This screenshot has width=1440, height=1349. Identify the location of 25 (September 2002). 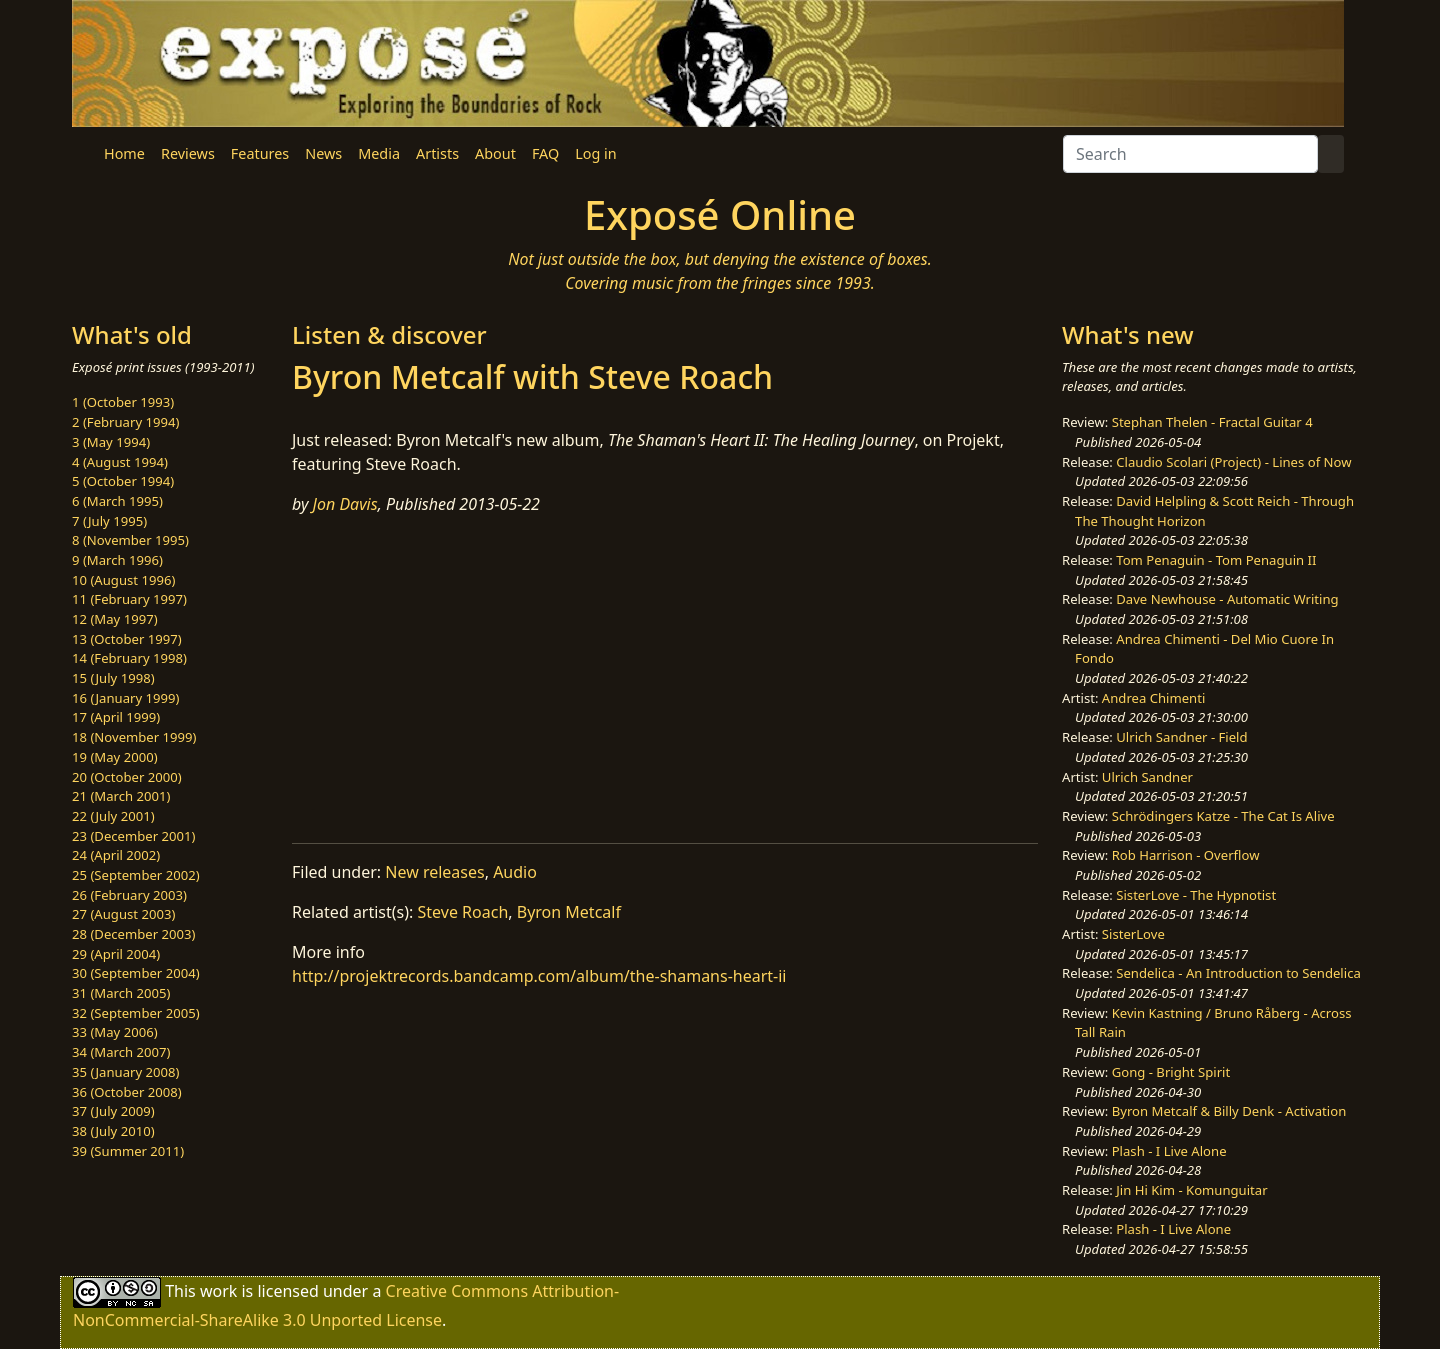
(136, 875).